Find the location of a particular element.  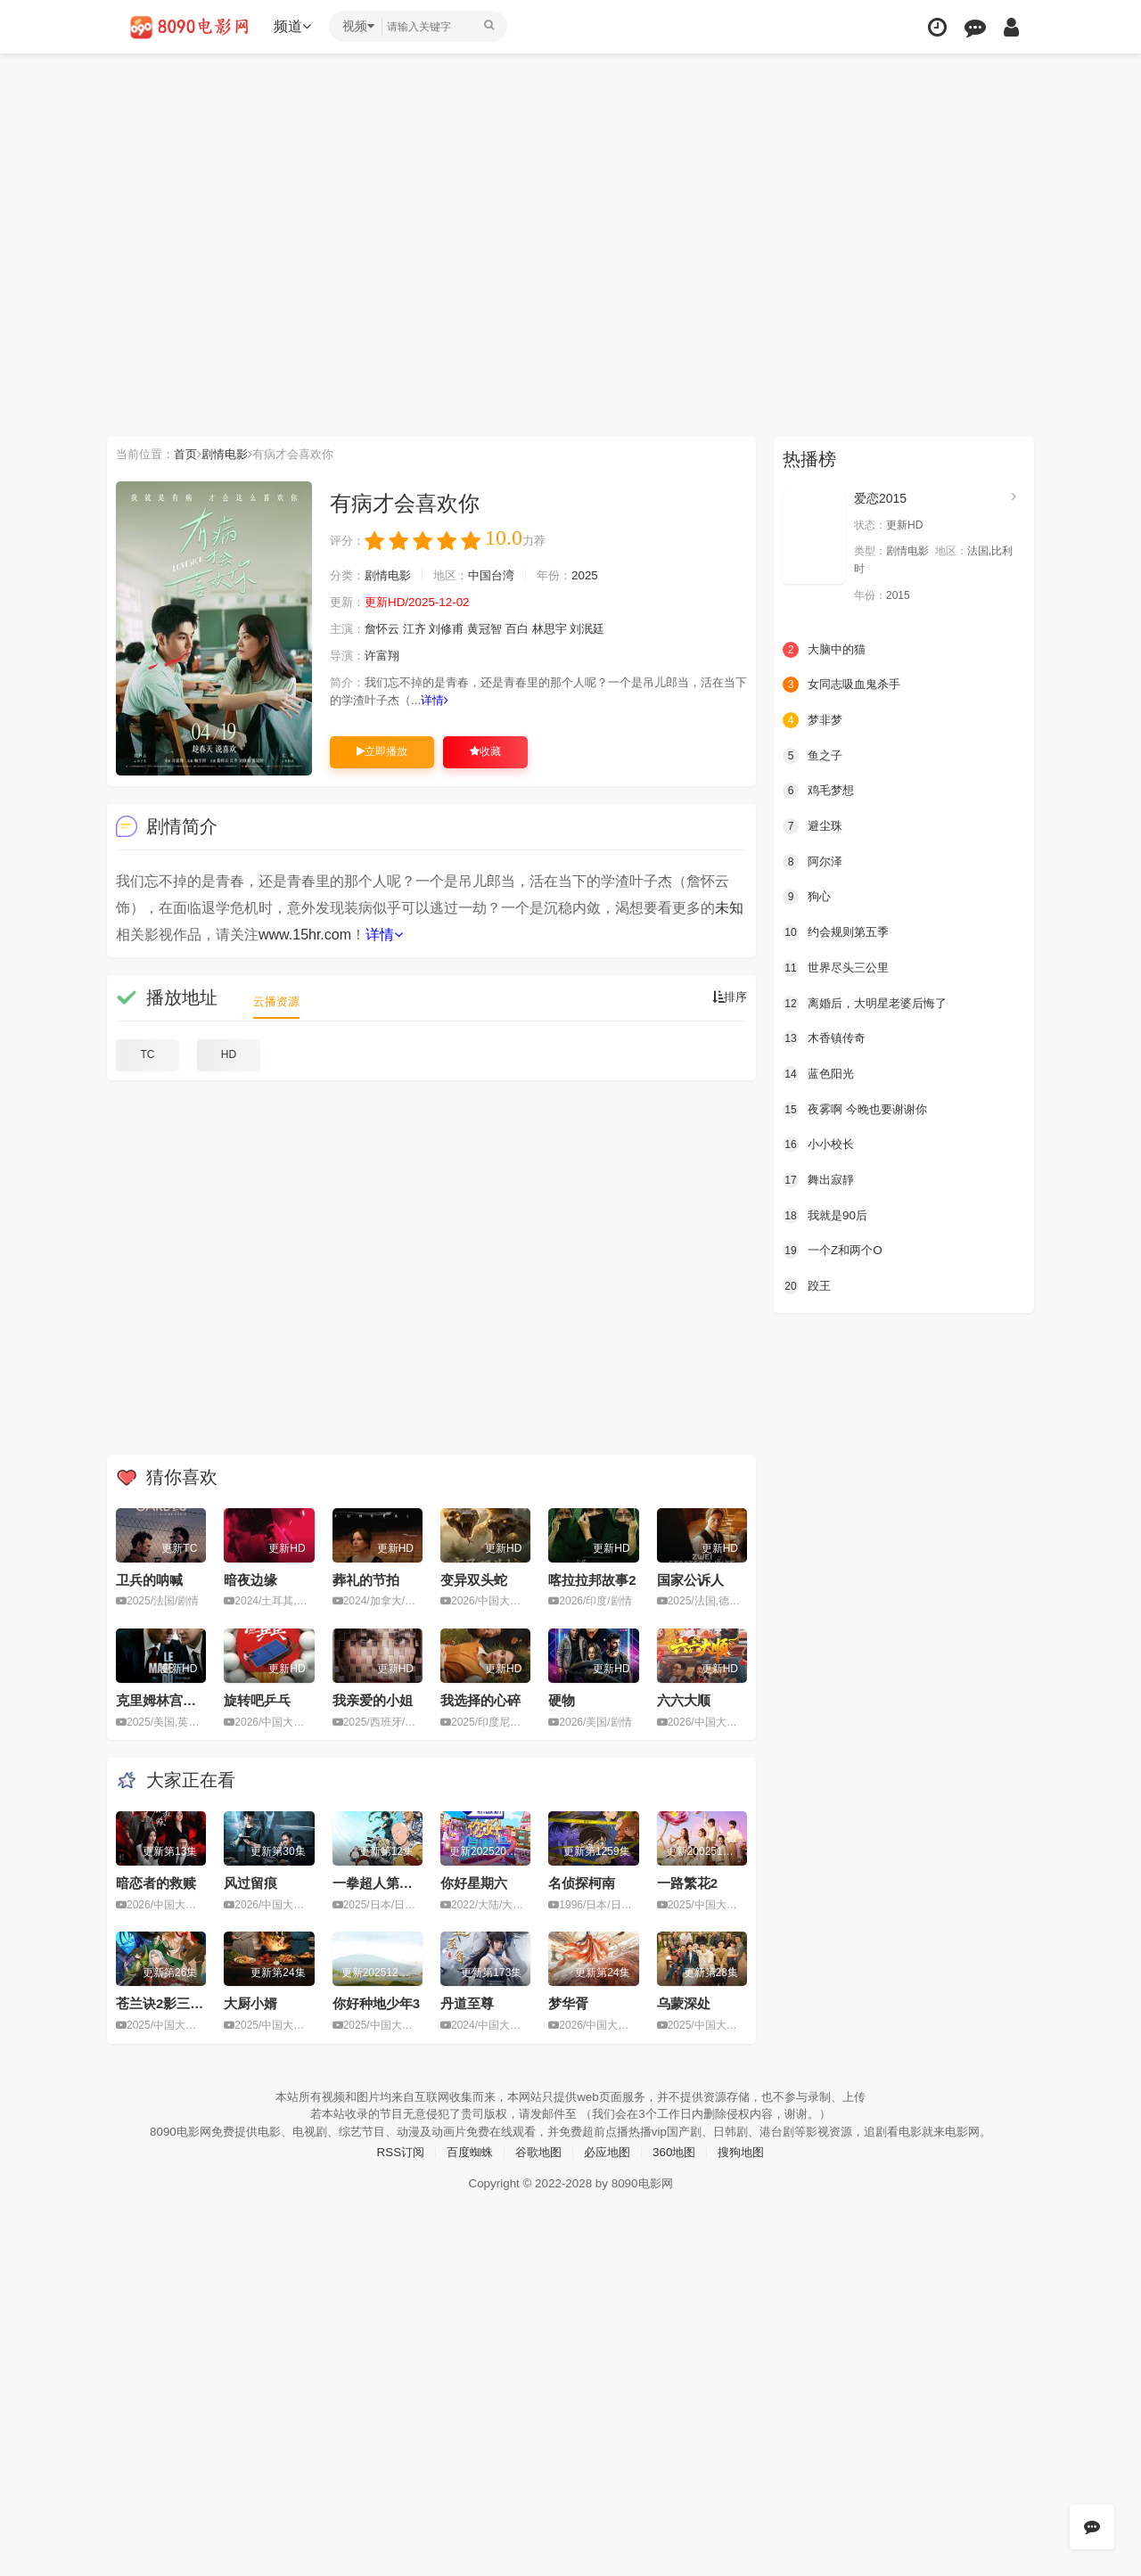

www.15hr.com is located at coordinates (305, 934).